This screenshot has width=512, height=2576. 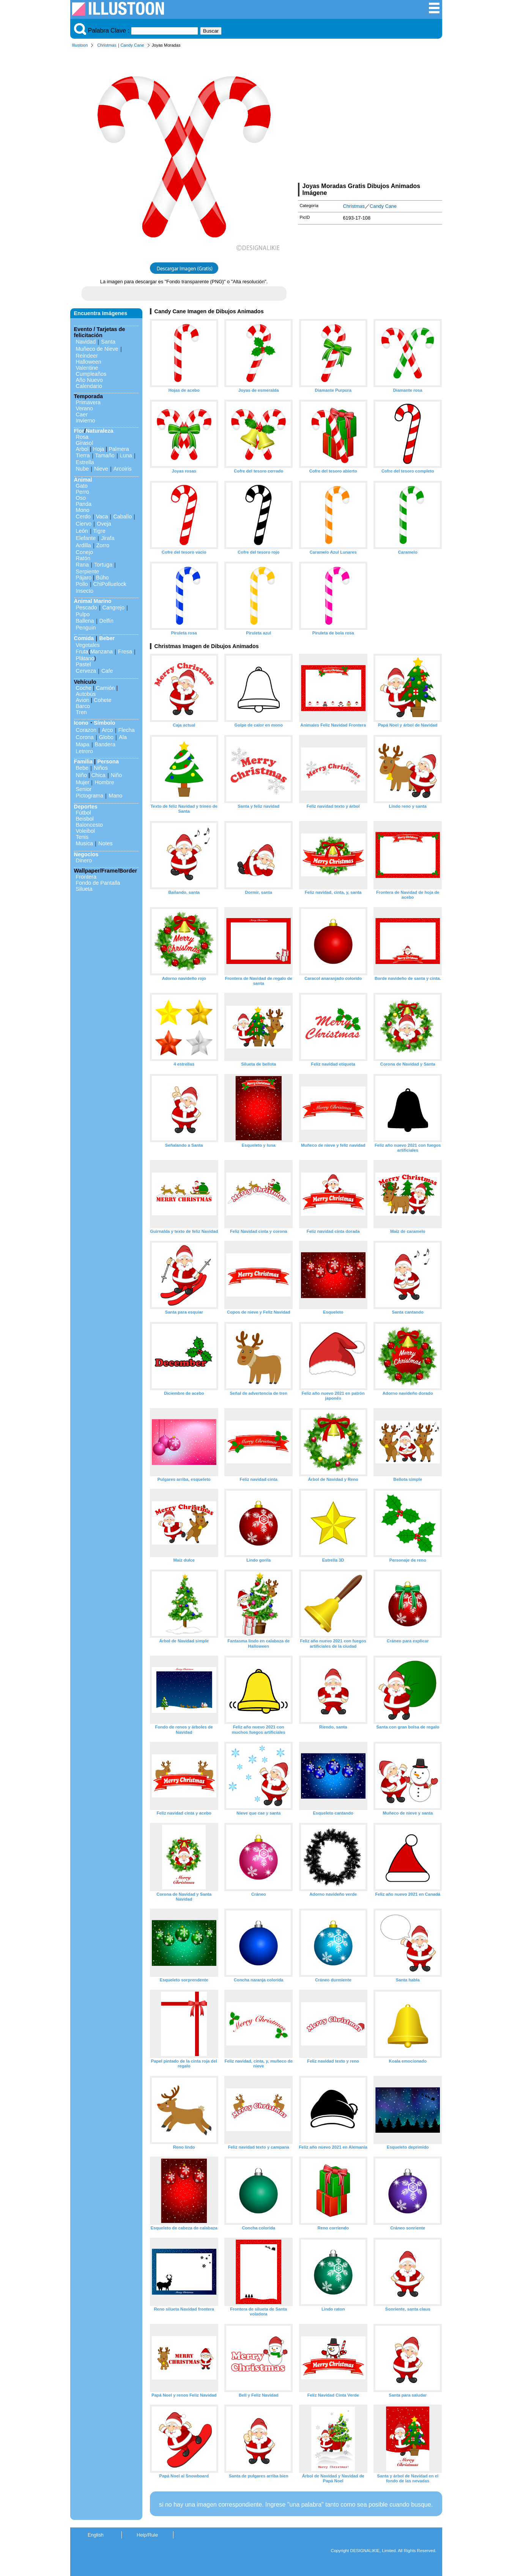 I want to click on Familia, so click(x=83, y=761).